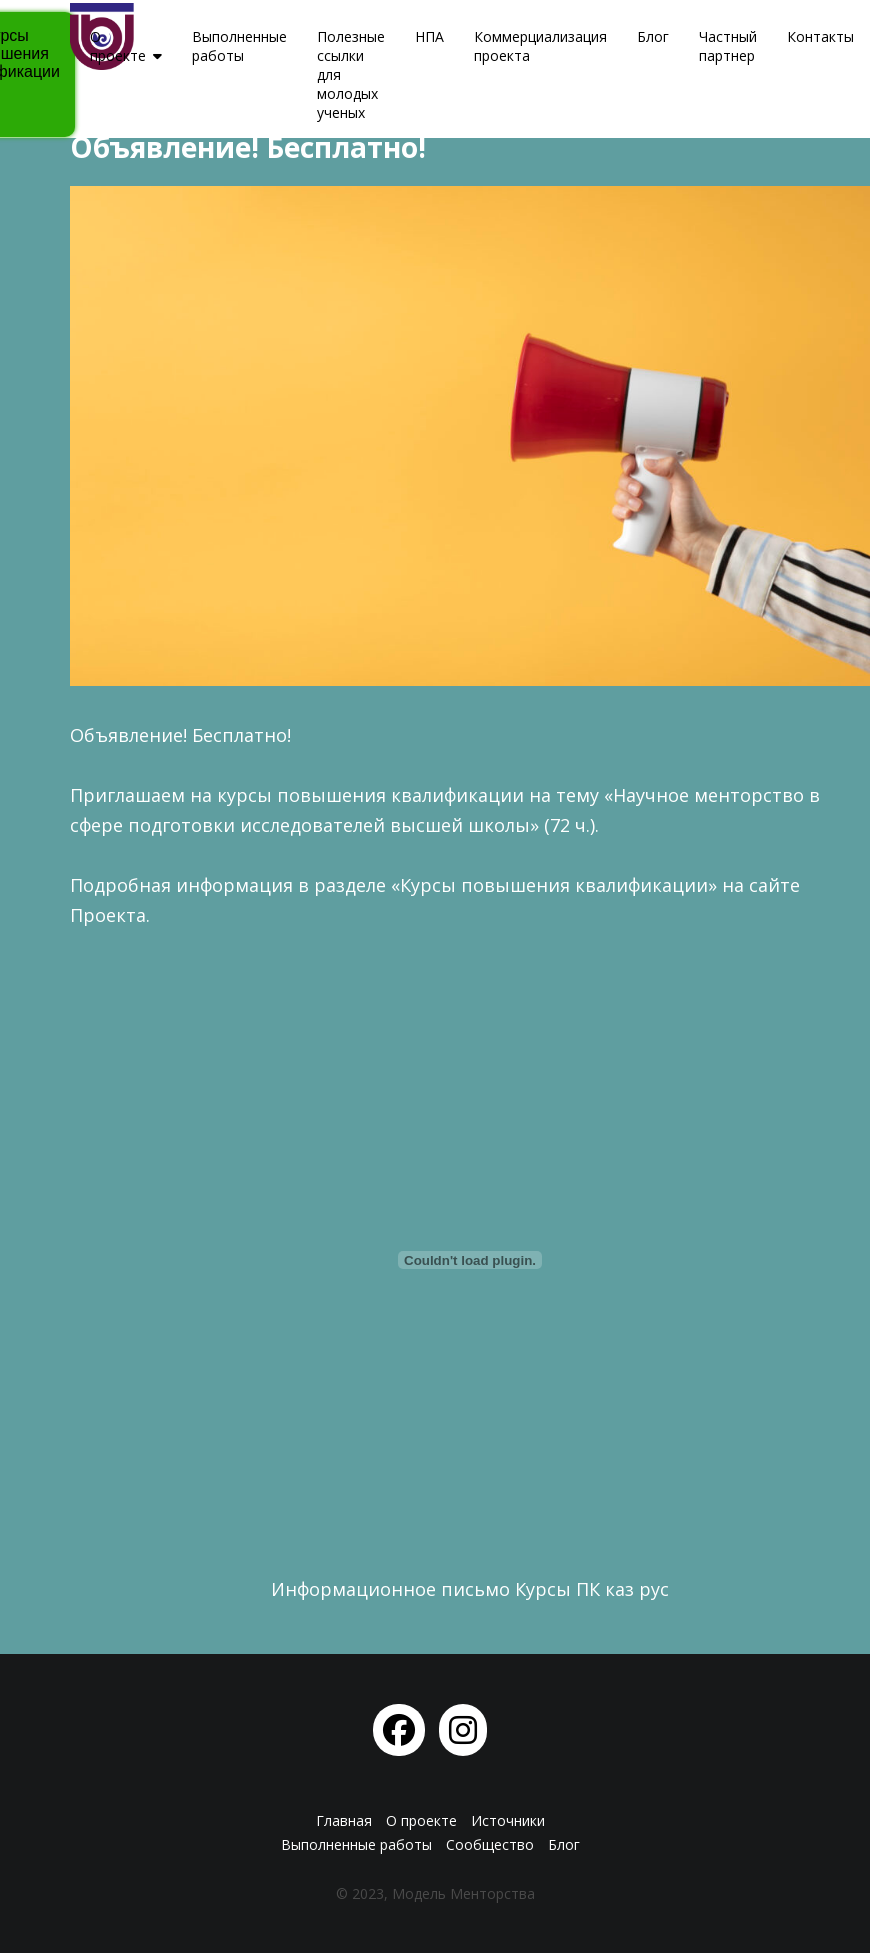  I want to click on Коммерциализация проекта, so click(540, 46).